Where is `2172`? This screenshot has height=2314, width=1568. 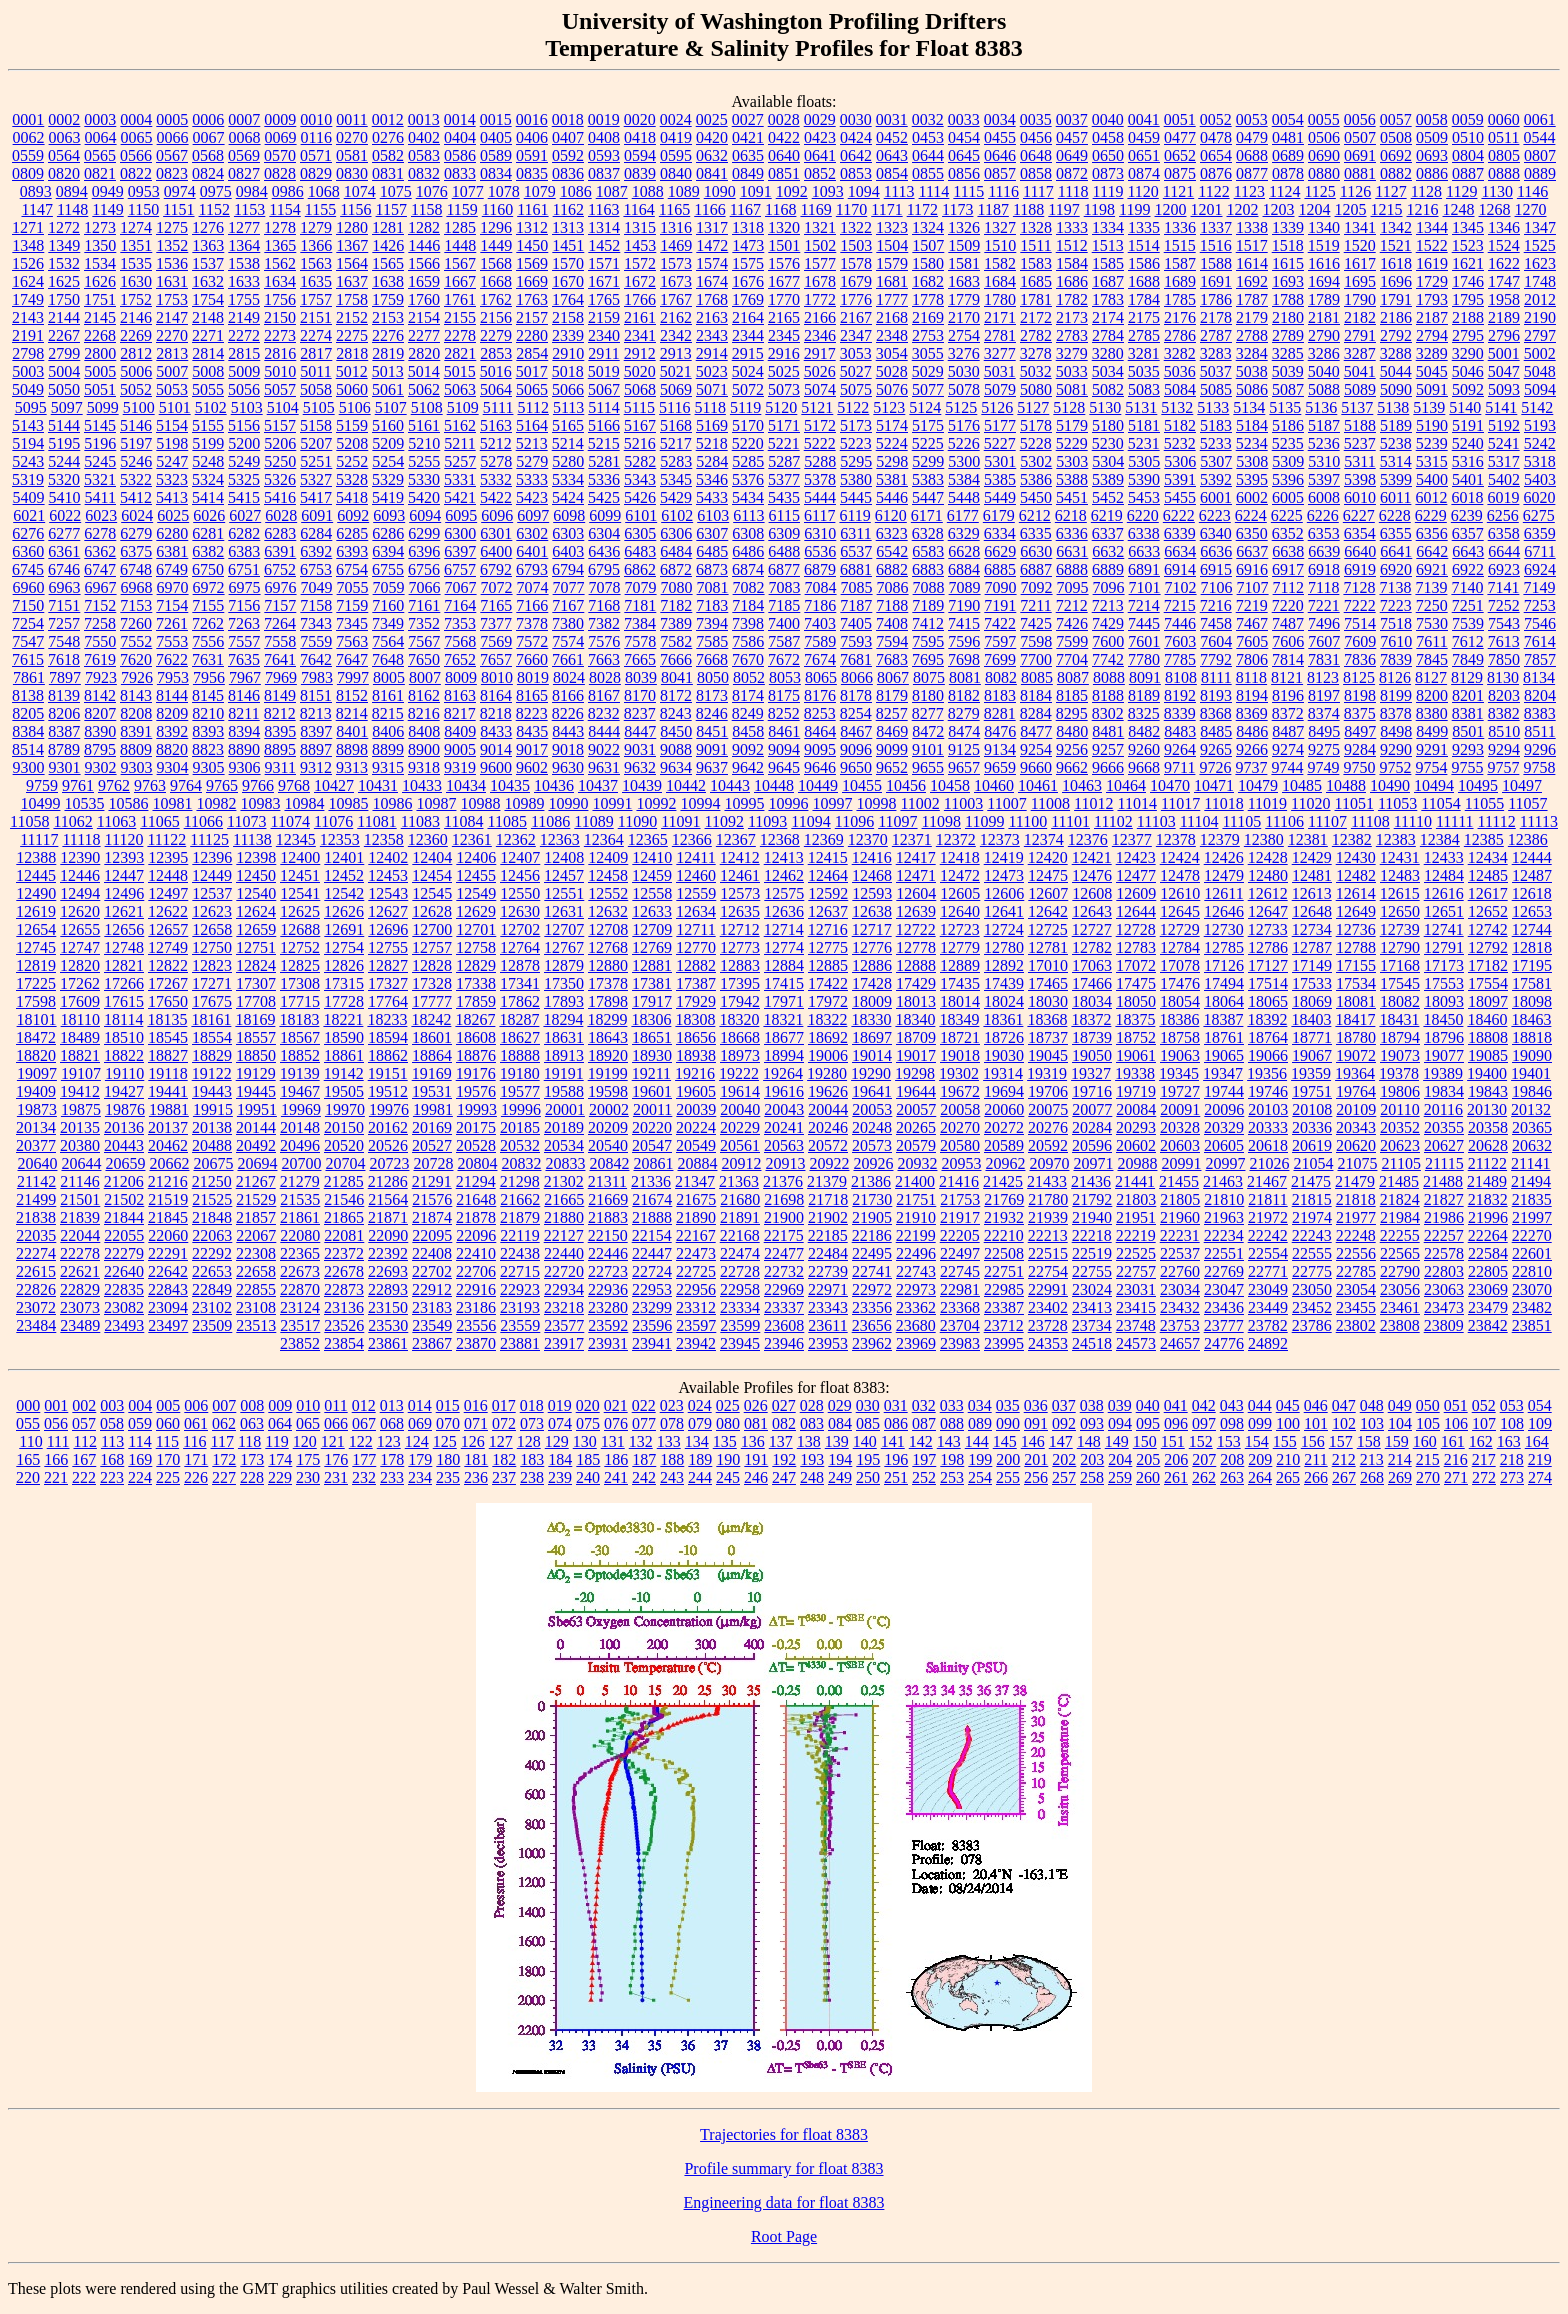
2172 is located at coordinates (1036, 317).